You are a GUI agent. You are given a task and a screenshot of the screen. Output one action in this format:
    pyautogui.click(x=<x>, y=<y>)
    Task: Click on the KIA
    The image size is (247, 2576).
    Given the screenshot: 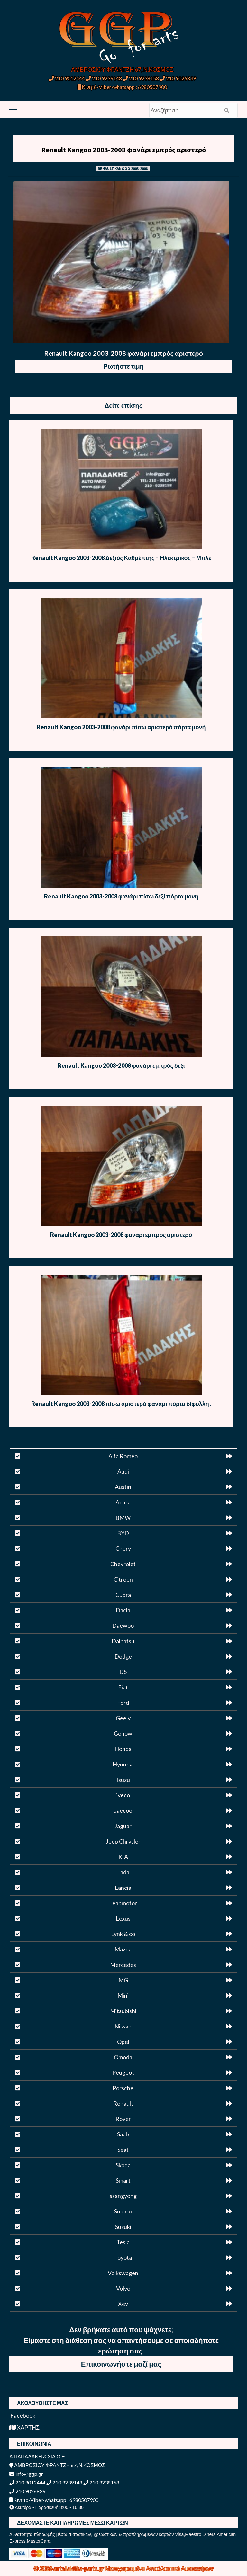 What is the action you would take?
    pyautogui.click(x=123, y=1856)
    